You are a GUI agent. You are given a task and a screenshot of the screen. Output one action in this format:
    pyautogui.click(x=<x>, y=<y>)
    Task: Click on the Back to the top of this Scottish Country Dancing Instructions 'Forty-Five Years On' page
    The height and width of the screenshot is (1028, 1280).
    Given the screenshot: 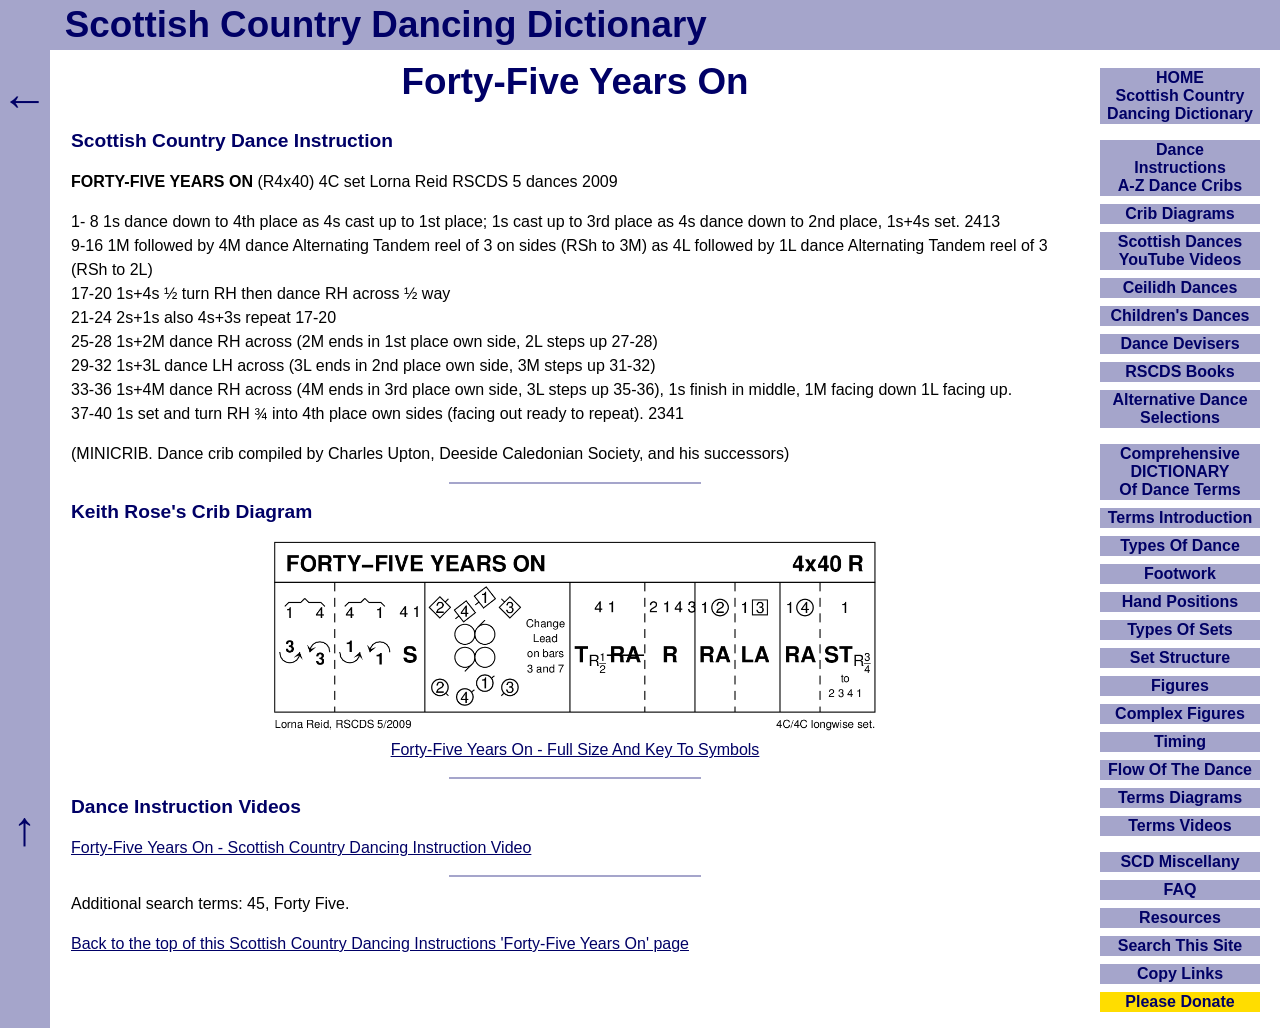 What is the action you would take?
    pyautogui.click(x=380, y=943)
    